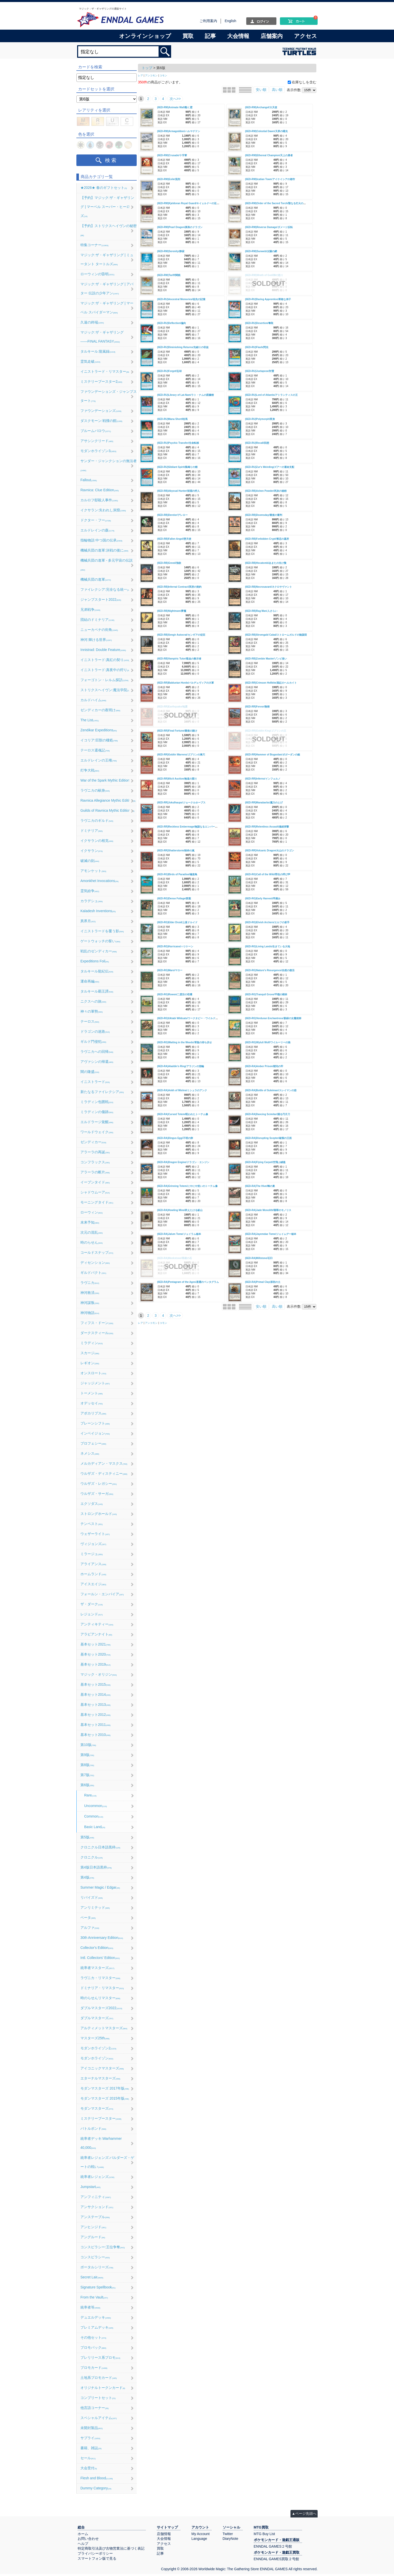 This screenshot has width=394, height=2576. Describe the element at coordinates (100, 1998) in the screenshot. I see `時のらせんリマスター` at that location.